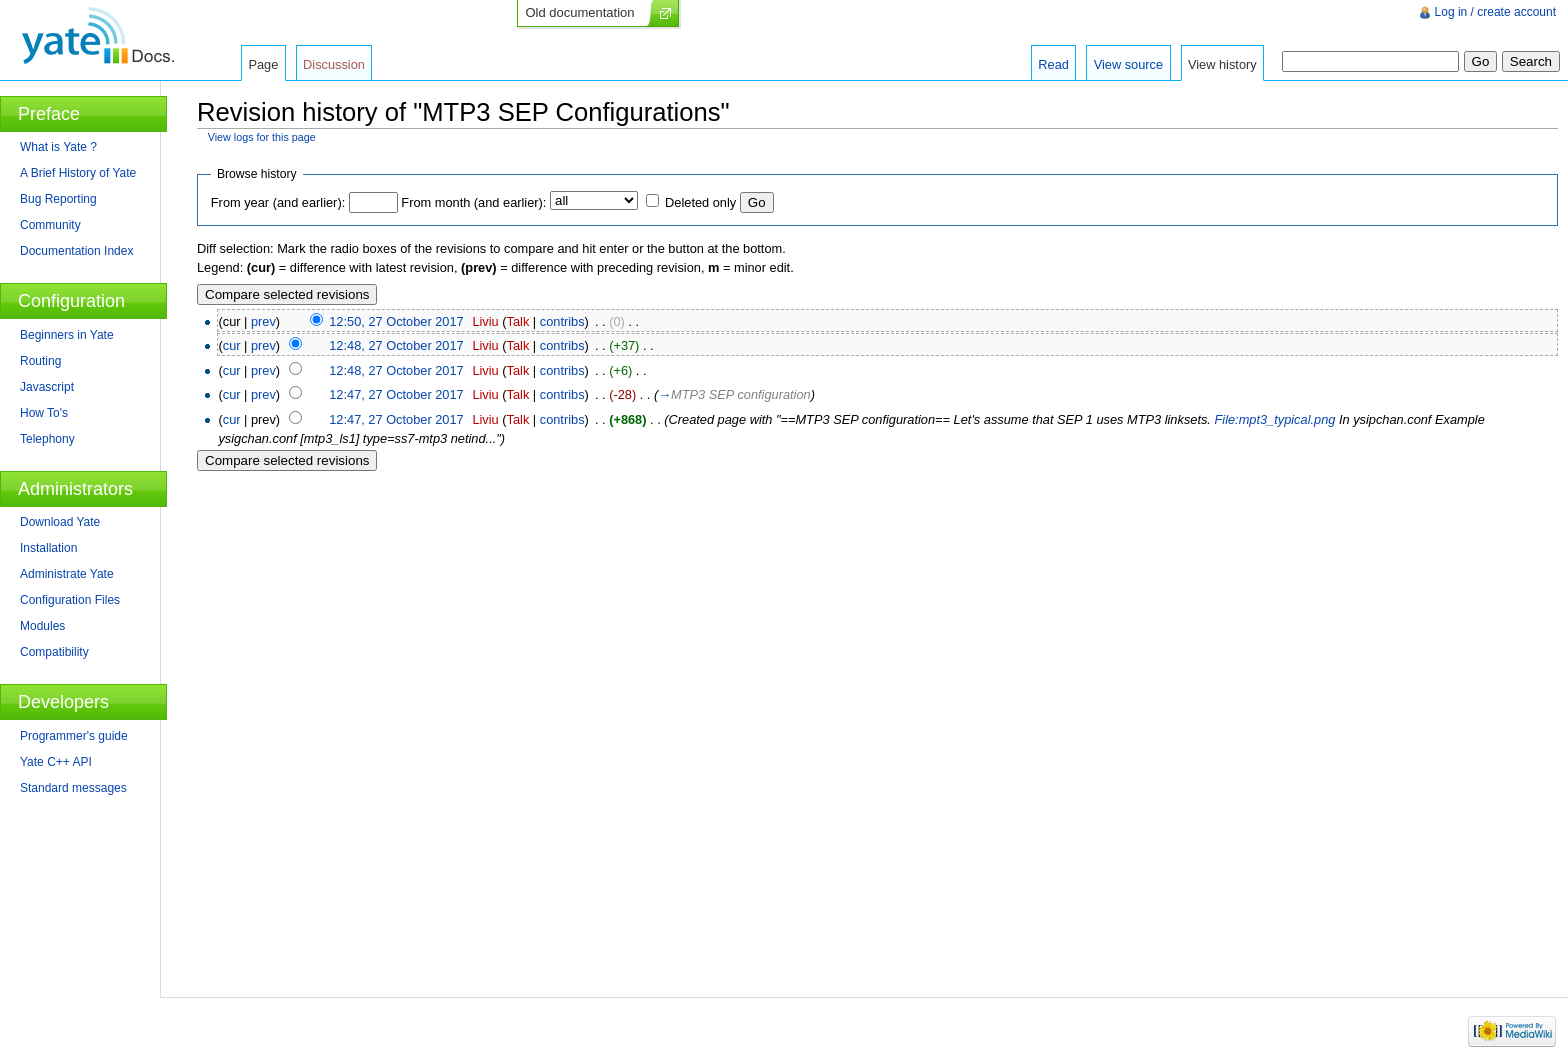 This screenshot has width=1568, height=1064. What do you see at coordinates (396, 345) in the screenshot?
I see `12:48, 27 October 2017` at bounding box center [396, 345].